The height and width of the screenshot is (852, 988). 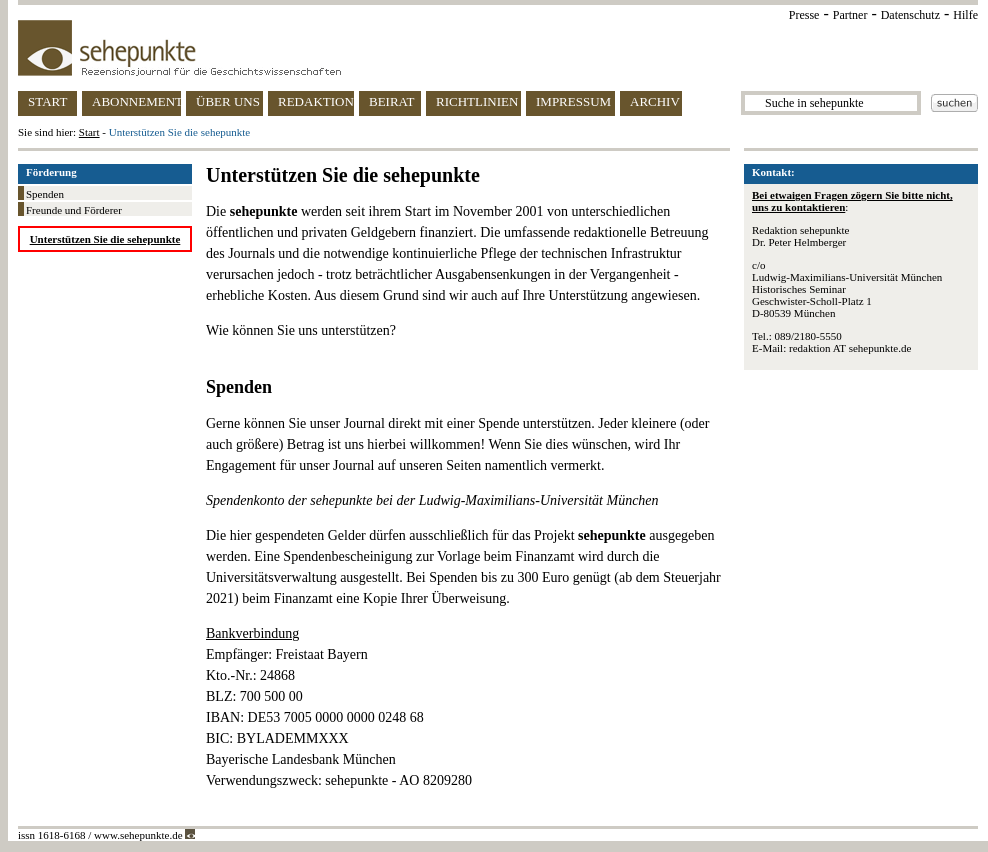 I want to click on START, so click(x=47, y=101).